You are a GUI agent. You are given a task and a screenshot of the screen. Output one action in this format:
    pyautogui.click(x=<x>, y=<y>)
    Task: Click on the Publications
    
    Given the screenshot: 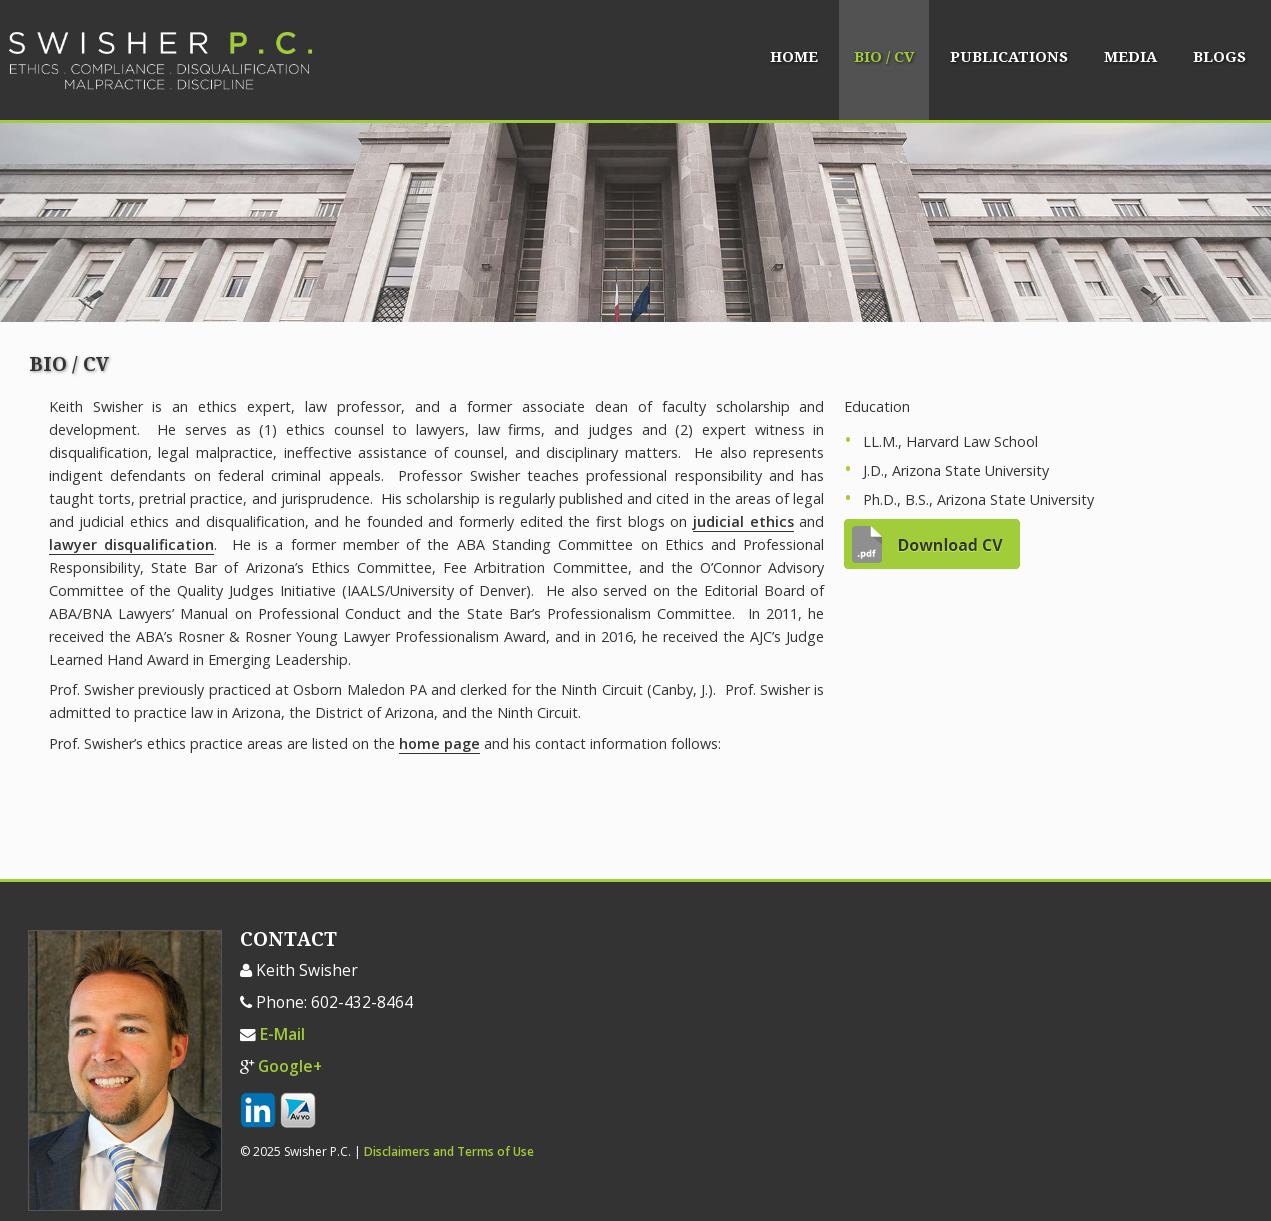 What is the action you would take?
    pyautogui.click(x=1009, y=57)
    